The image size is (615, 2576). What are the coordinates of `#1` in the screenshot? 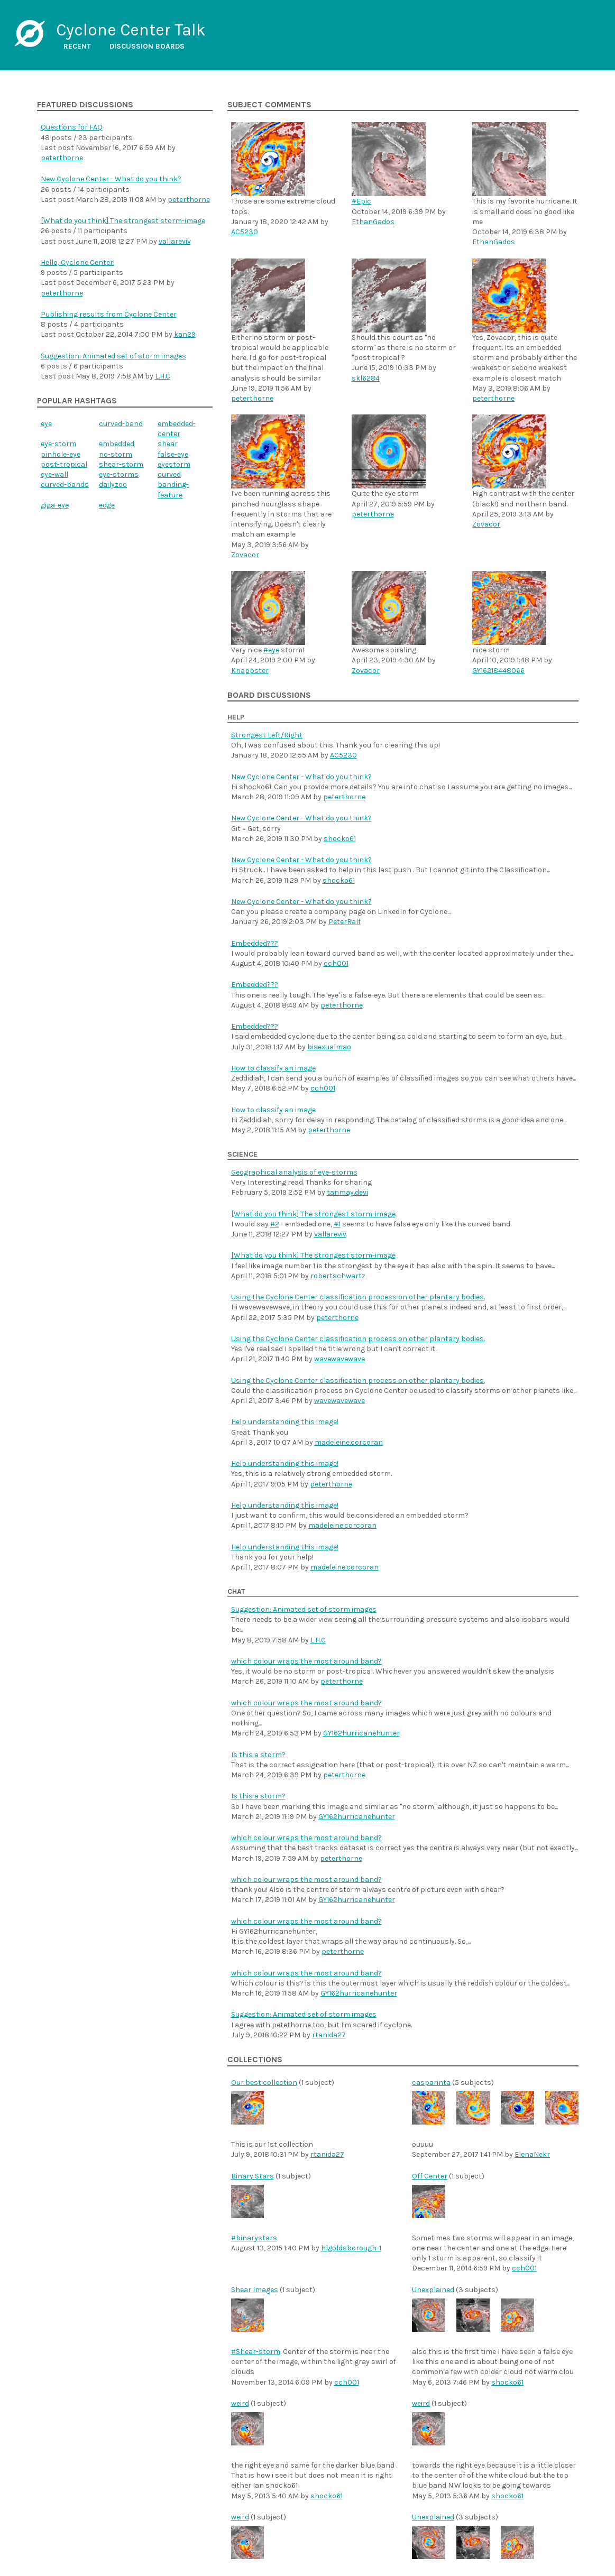 It's located at (337, 1224).